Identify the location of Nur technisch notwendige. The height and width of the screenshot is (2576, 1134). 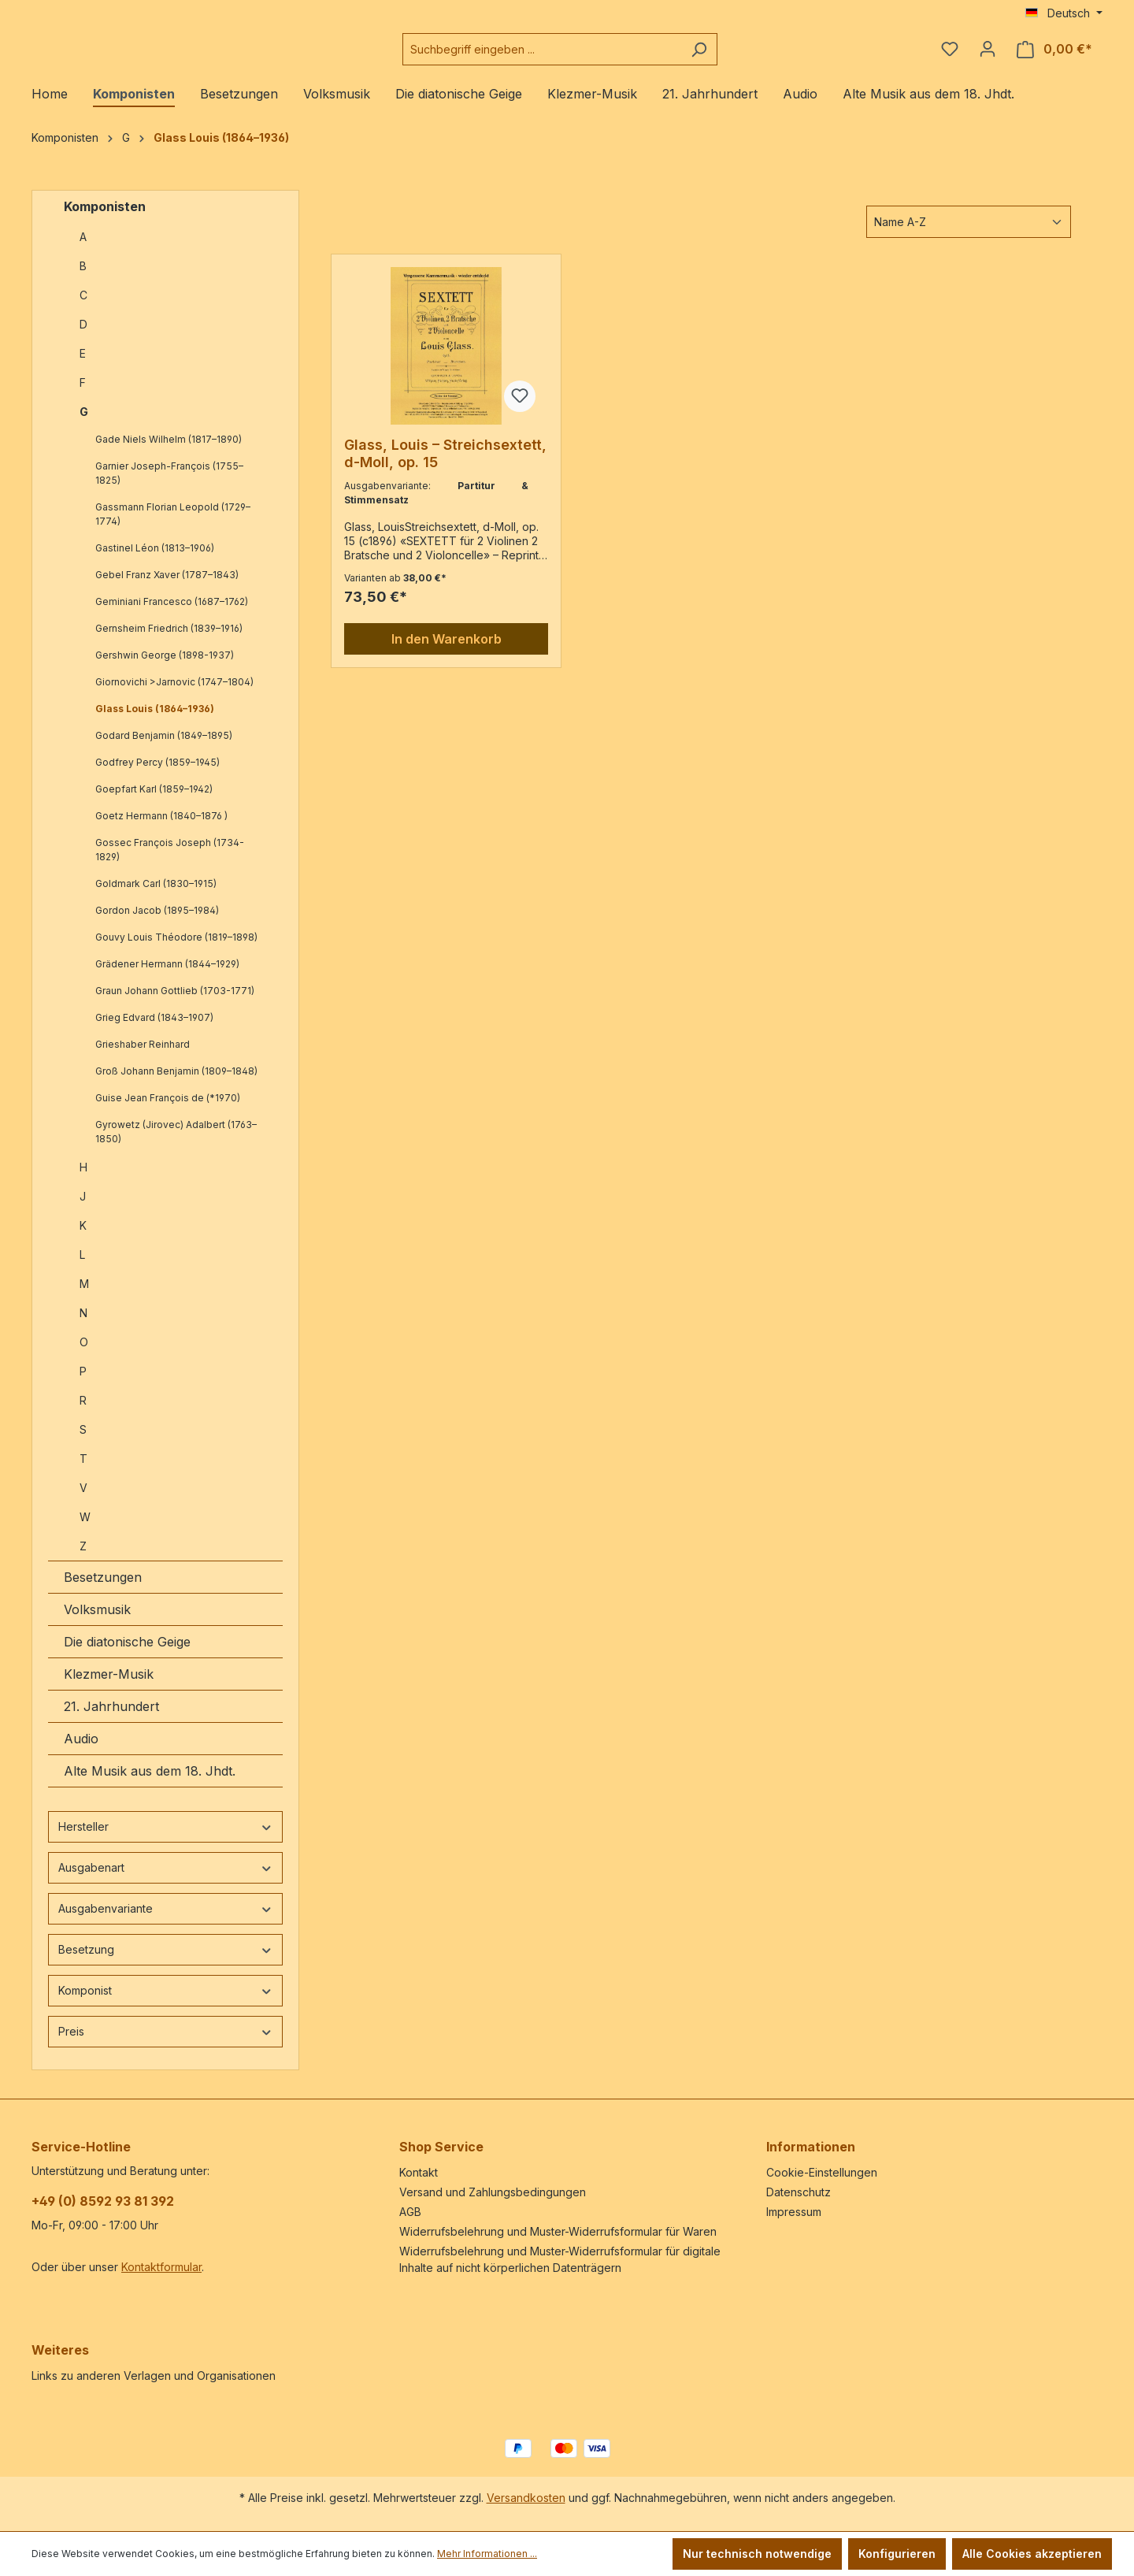
(757, 2553).